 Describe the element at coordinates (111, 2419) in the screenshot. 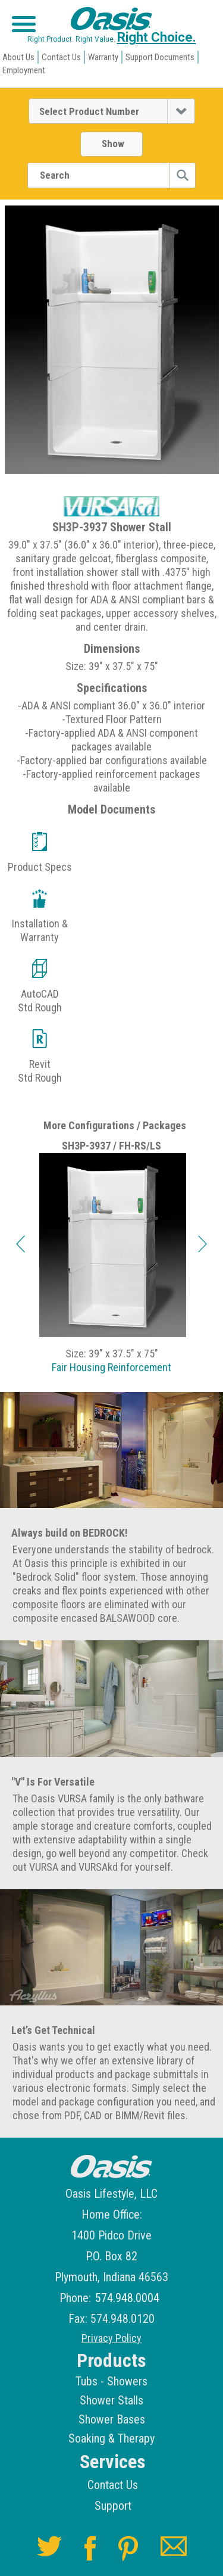

I see `Shower Bases` at that location.